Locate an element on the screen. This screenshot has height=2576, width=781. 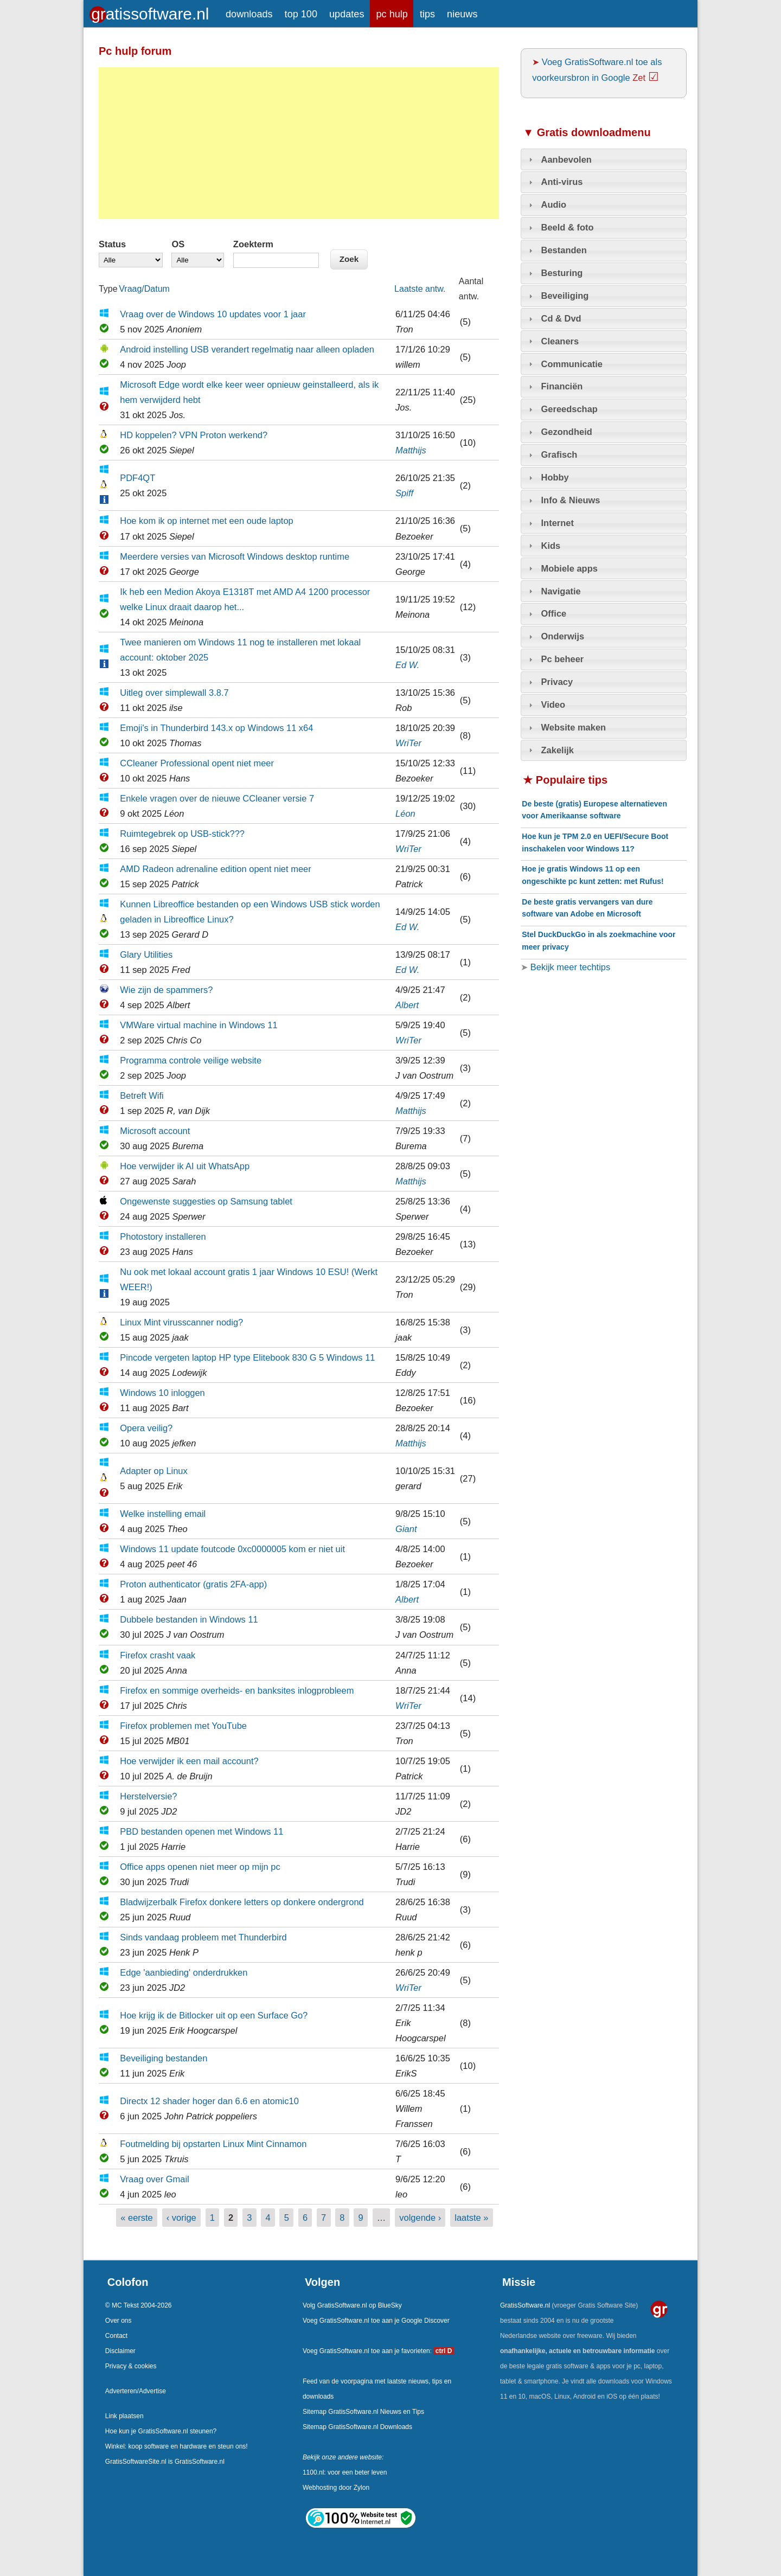
Vraag over de Windows 10 updates voor 1 jaar is located at coordinates (213, 314).